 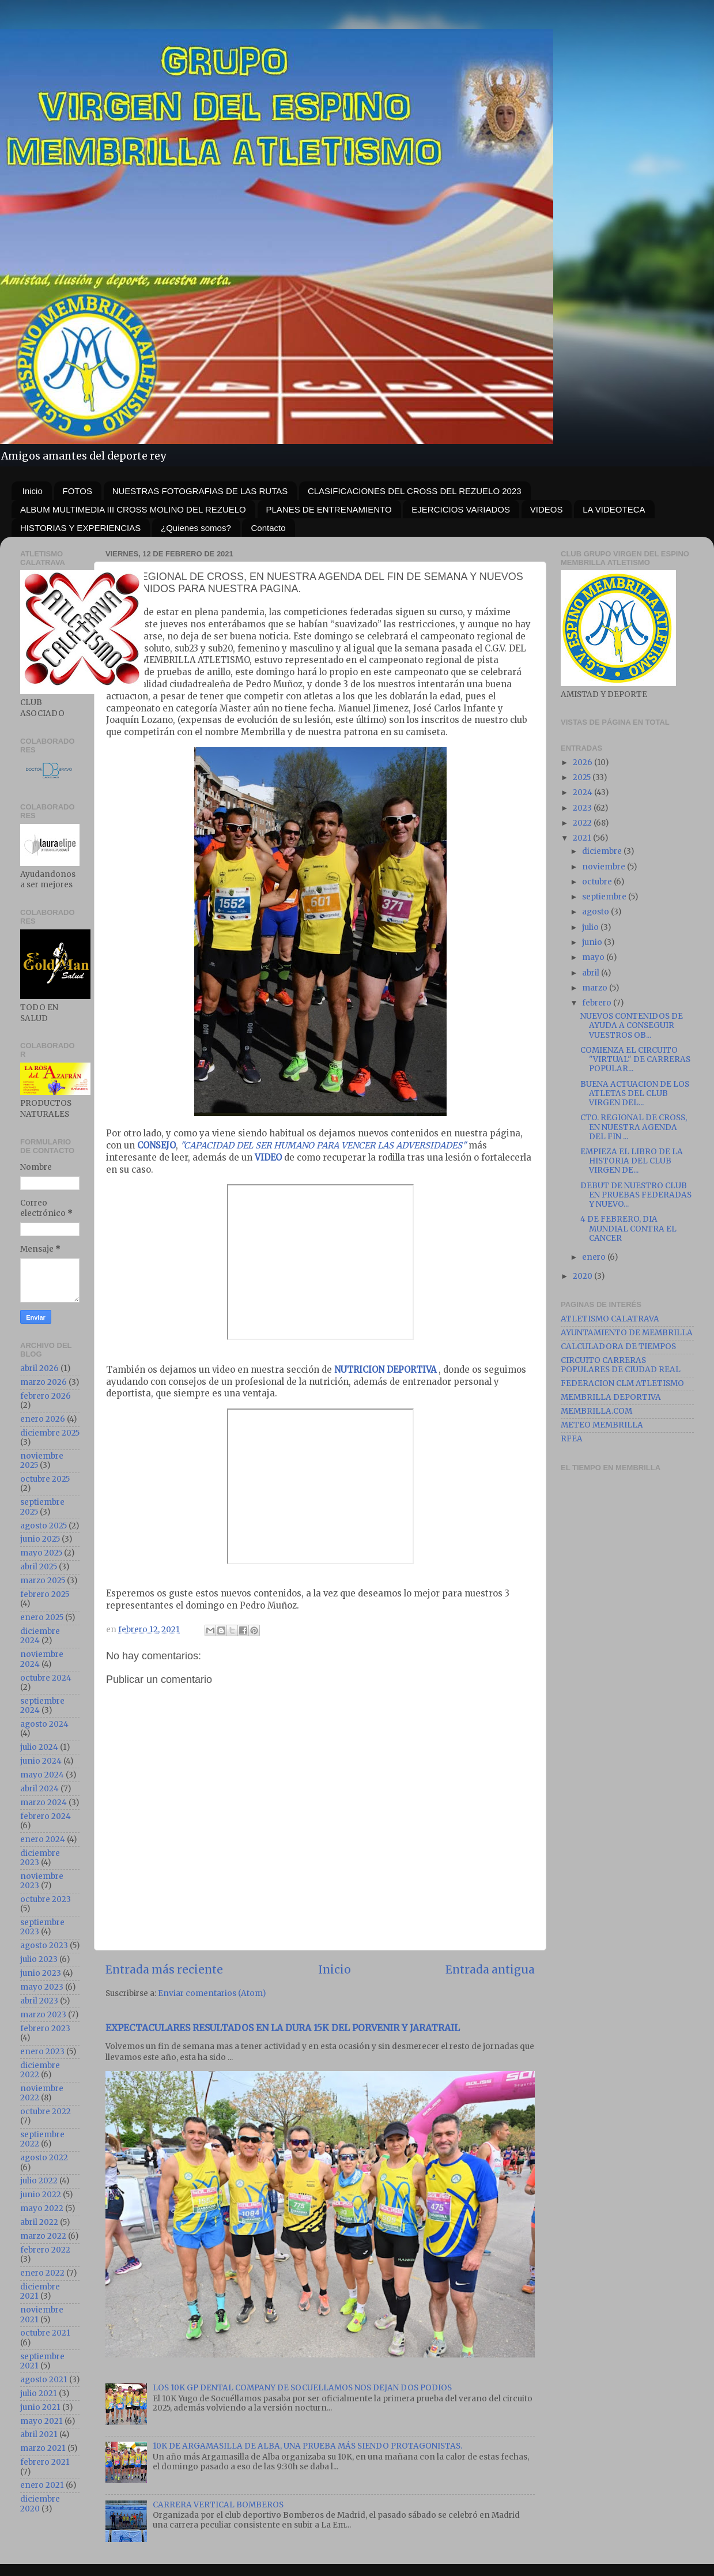 What do you see at coordinates (628, 1228) in the screenshot?
I see `4 DE FEBRERO, DIA MUNDIAL CONTRA EL CANCER` at bounding box center [628, 1228].